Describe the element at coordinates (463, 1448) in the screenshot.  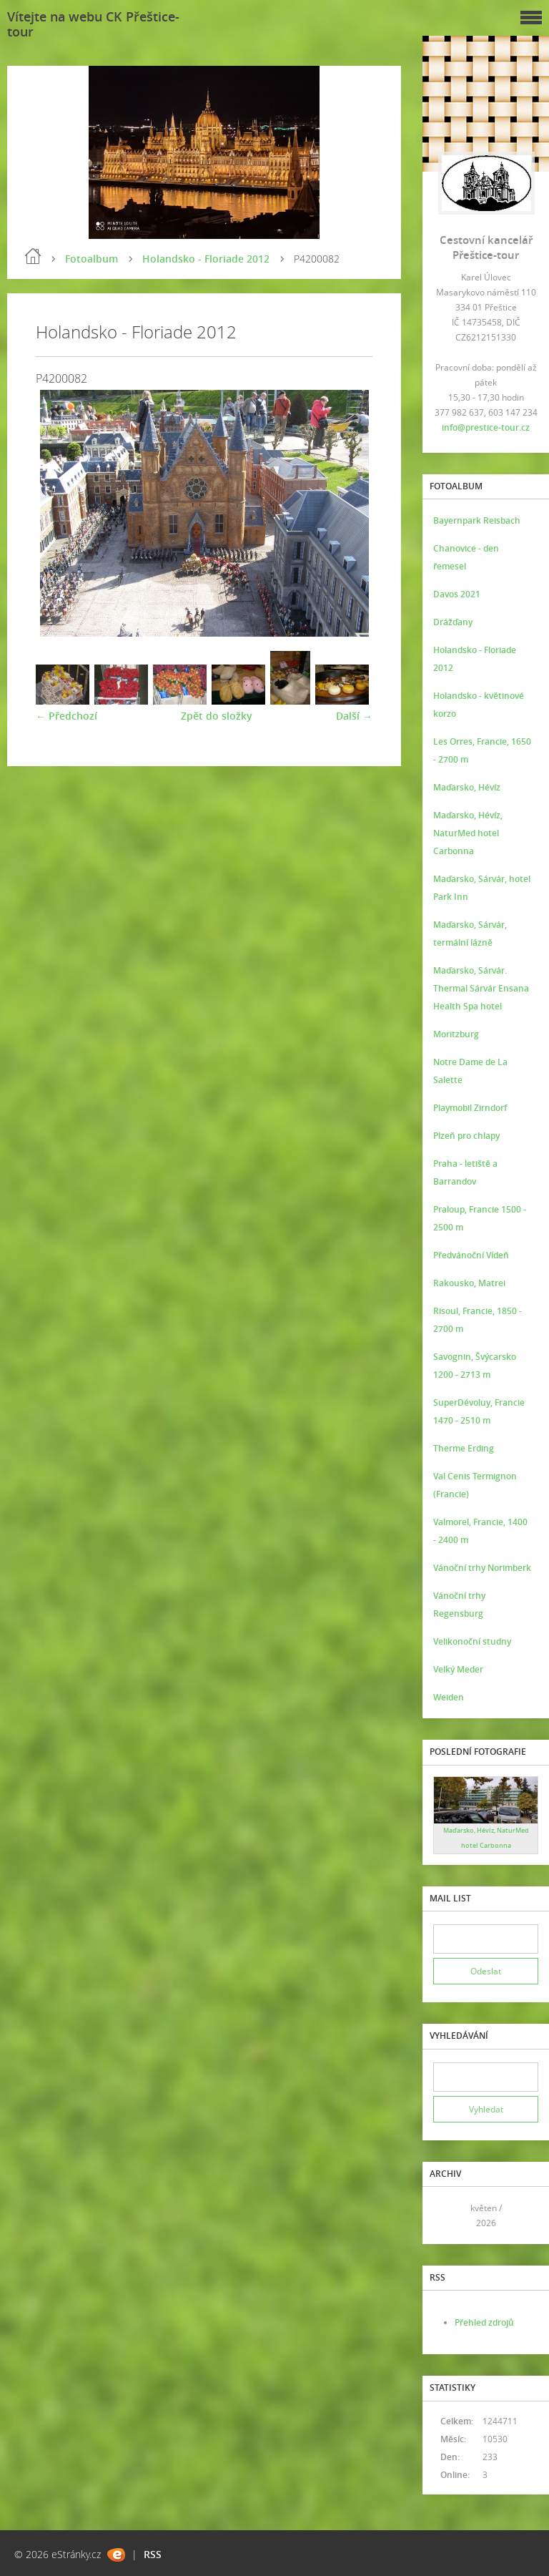
I see `Therme Erding` at that location.